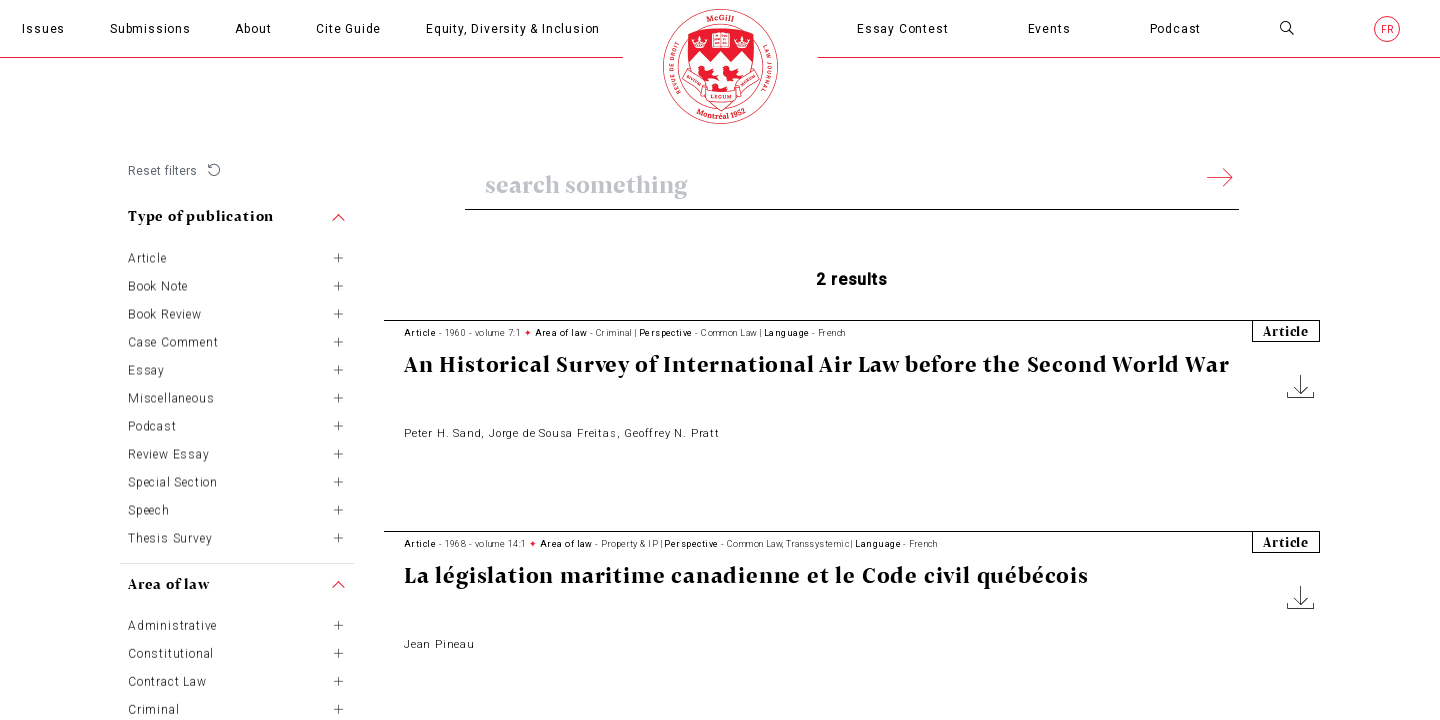  Describe the element at coordinates (149, 507) in the screenshot. I see `Speech` at that location.